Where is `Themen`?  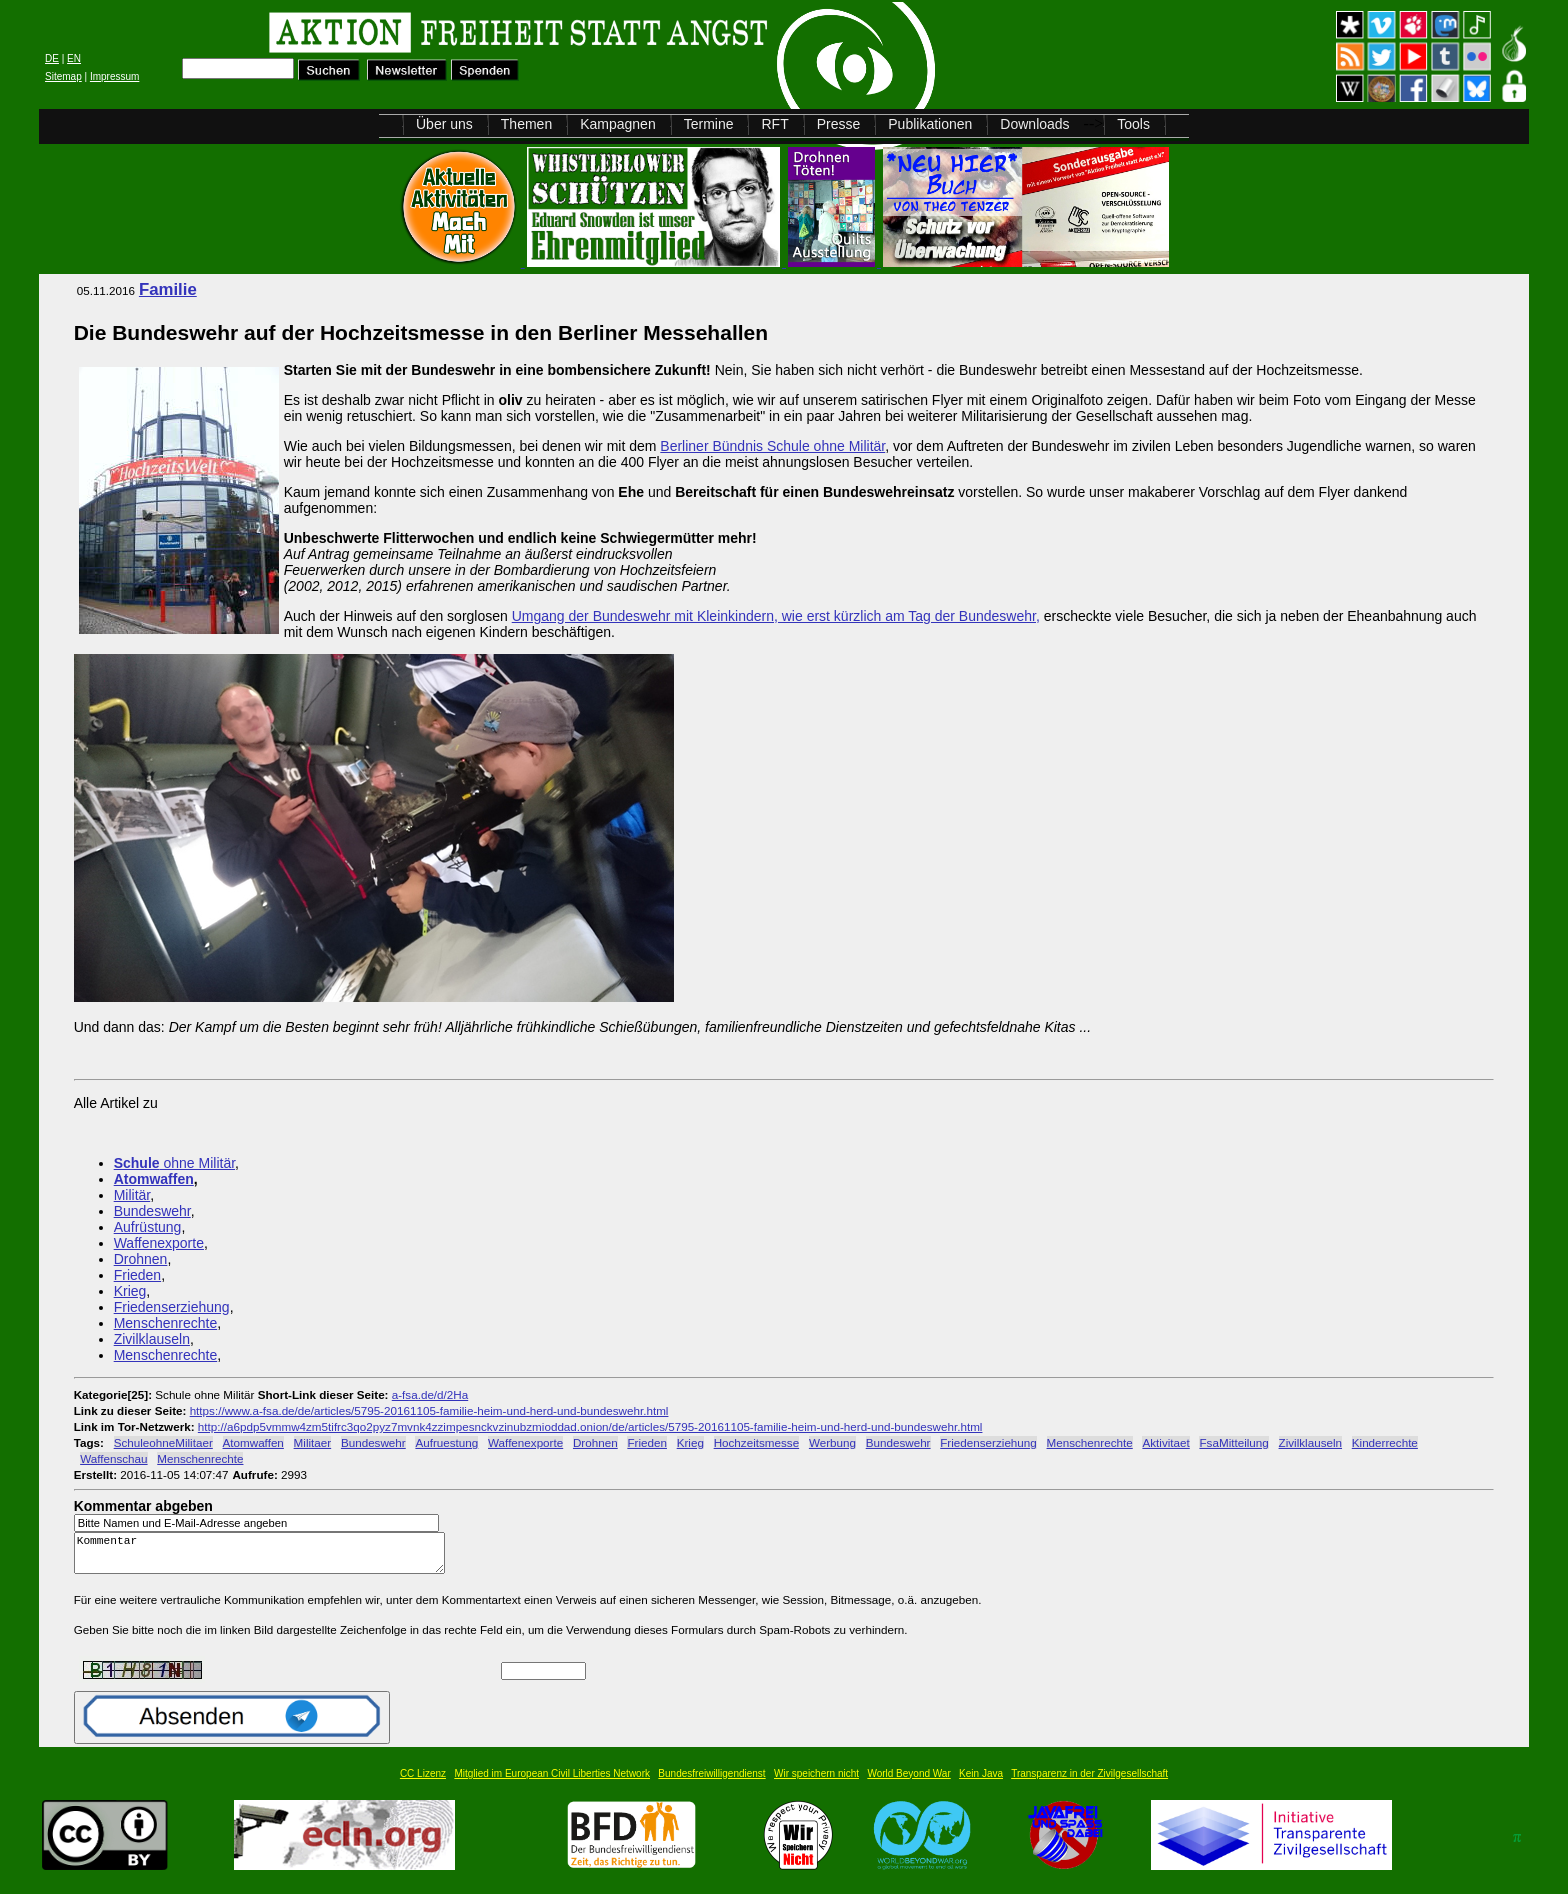 Themen is located at coordinates (526, 124).